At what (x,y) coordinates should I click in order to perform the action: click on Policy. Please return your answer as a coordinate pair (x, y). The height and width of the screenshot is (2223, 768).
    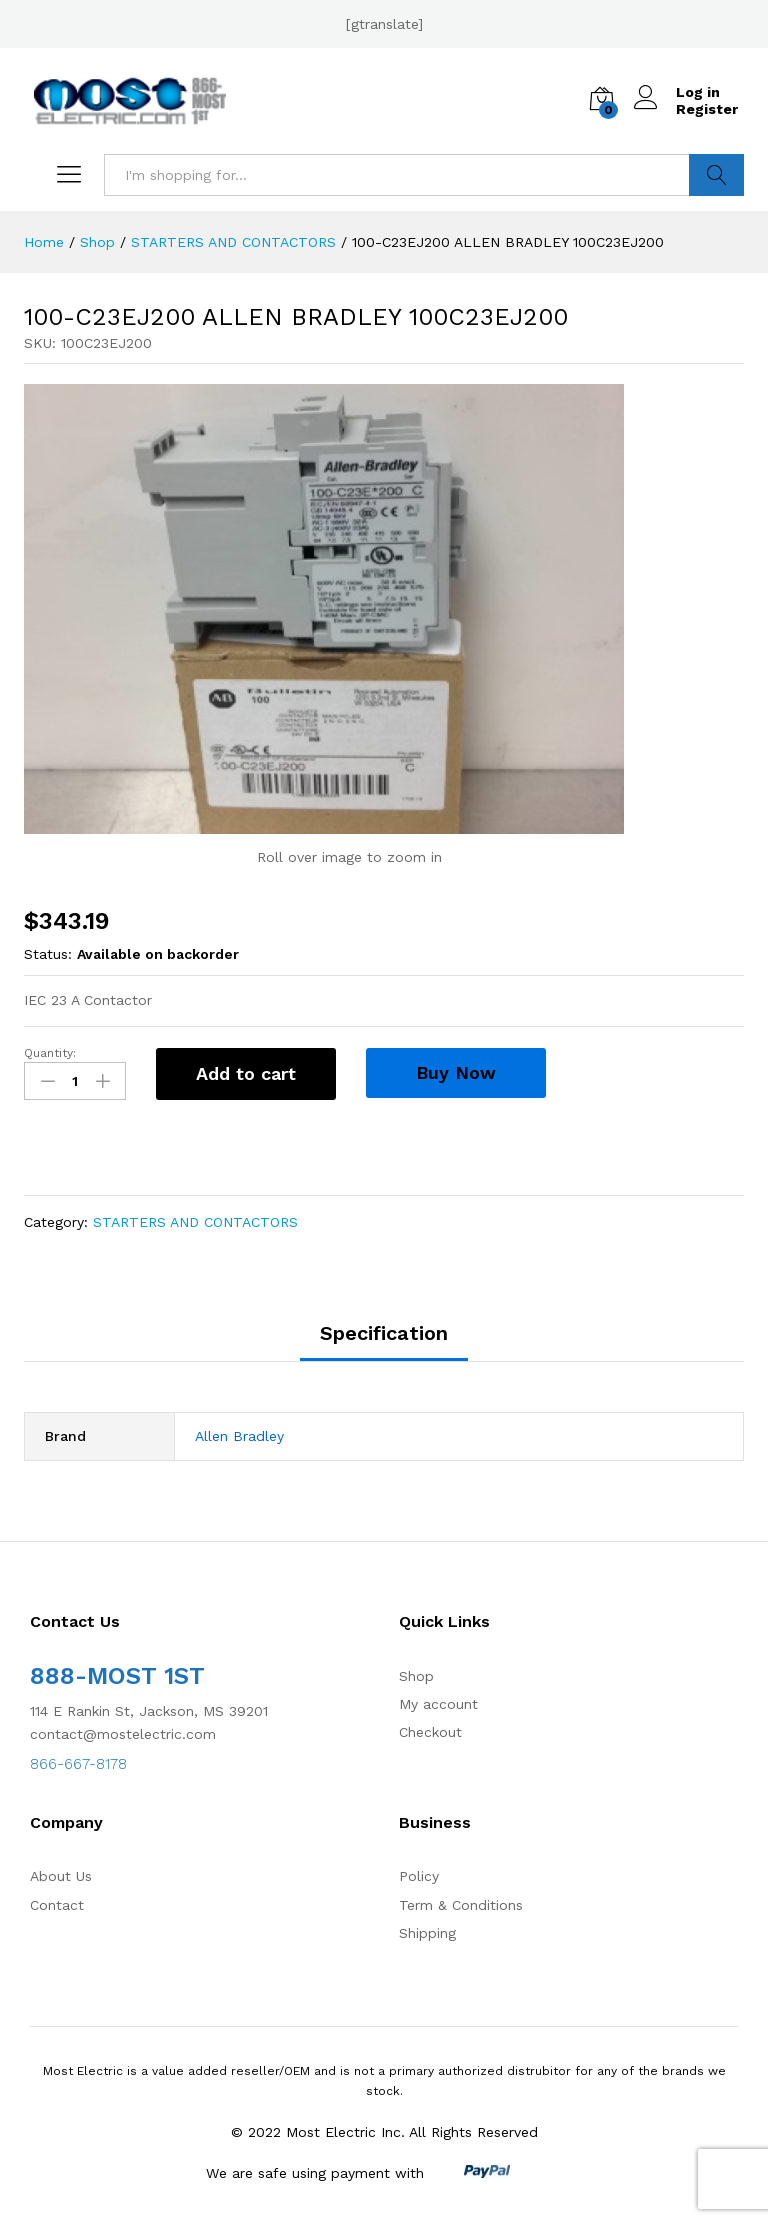
    Looking at the image, I should click on (419, 1876).